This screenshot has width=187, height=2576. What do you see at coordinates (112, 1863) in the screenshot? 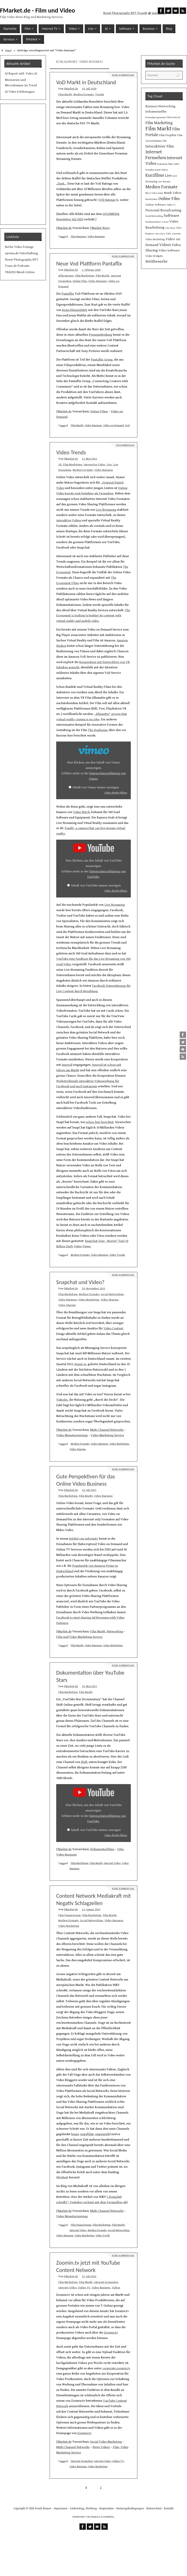
I see `Internet Video` at bounding box center [112, 1863].